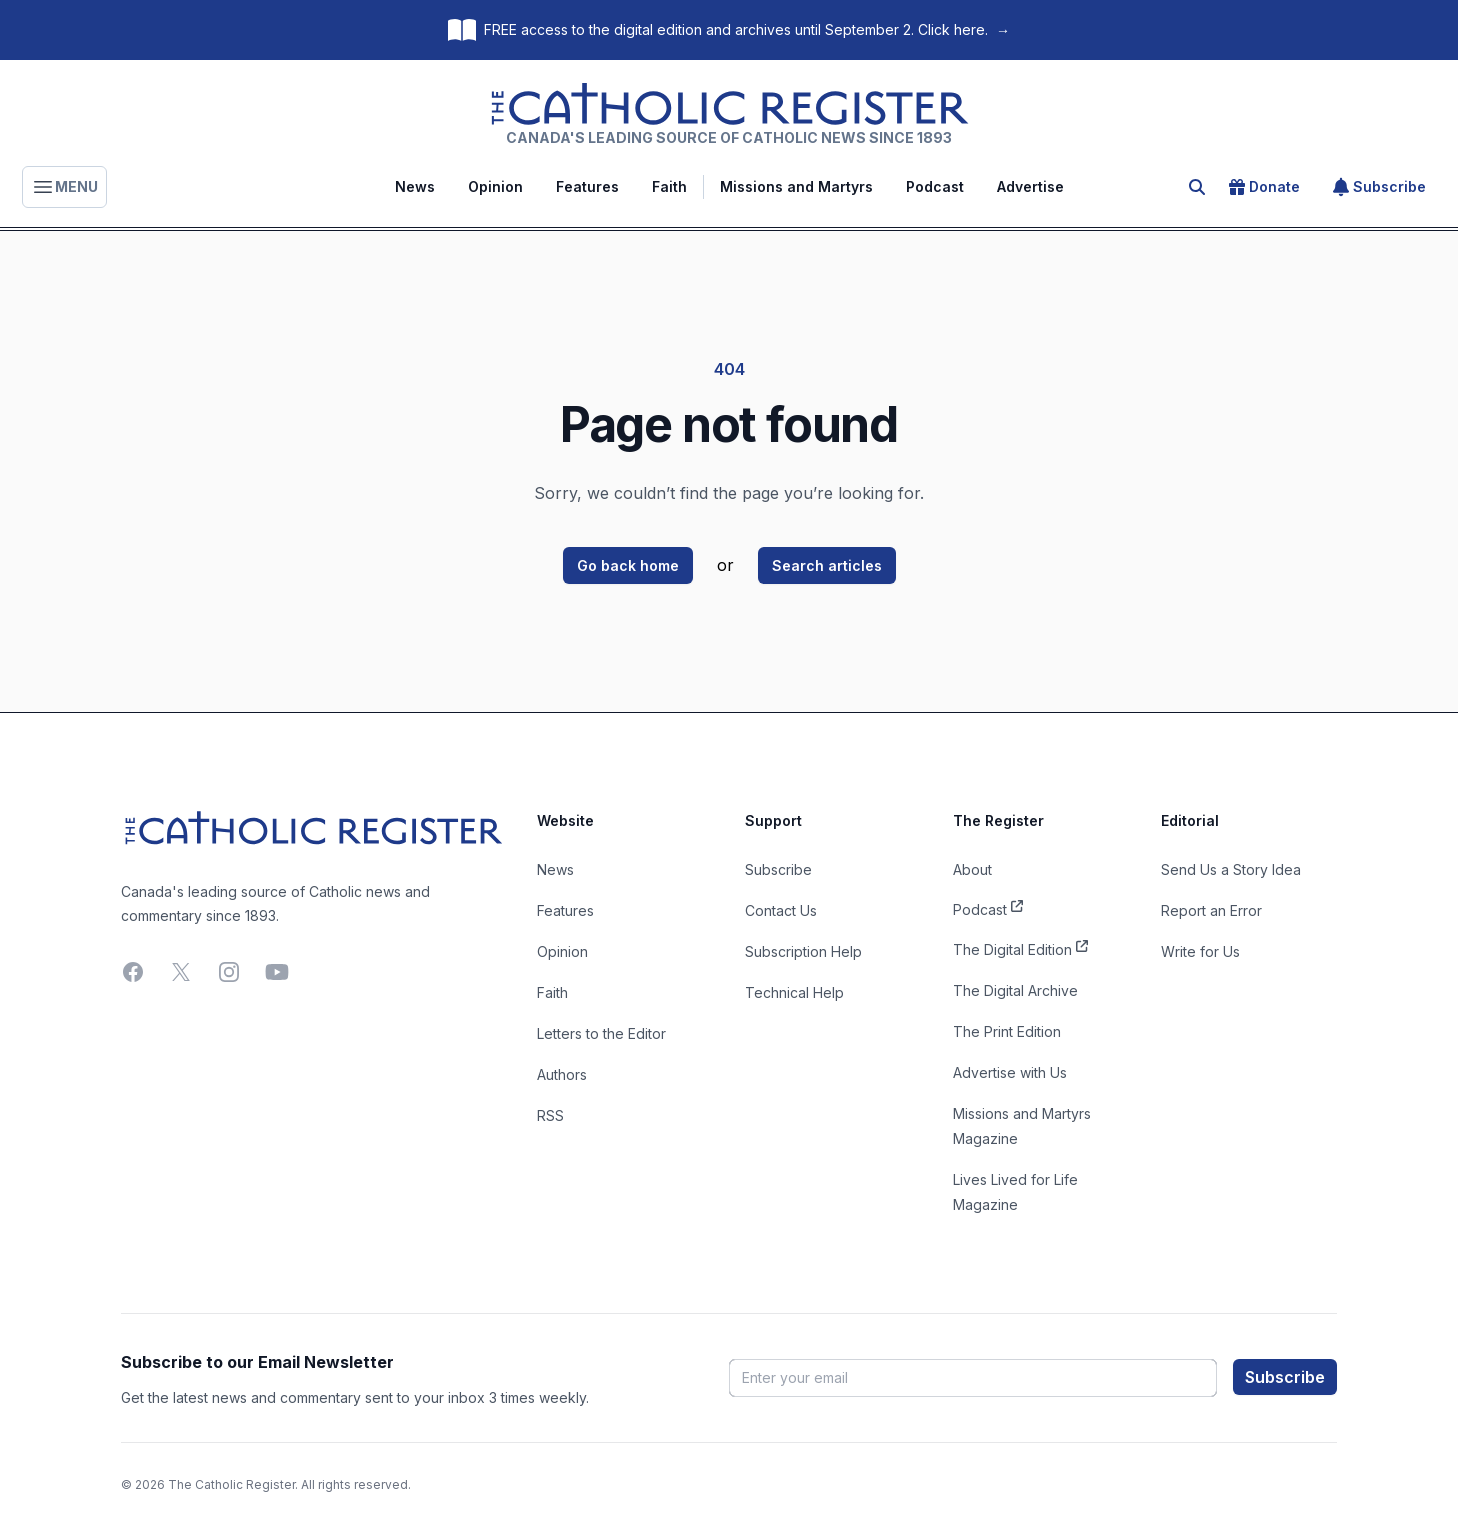 This screenshot has height=1527, width=1458. Describe the element at coordinates (803, 951) in the screenshot. I see `Subscription Help` at that location.